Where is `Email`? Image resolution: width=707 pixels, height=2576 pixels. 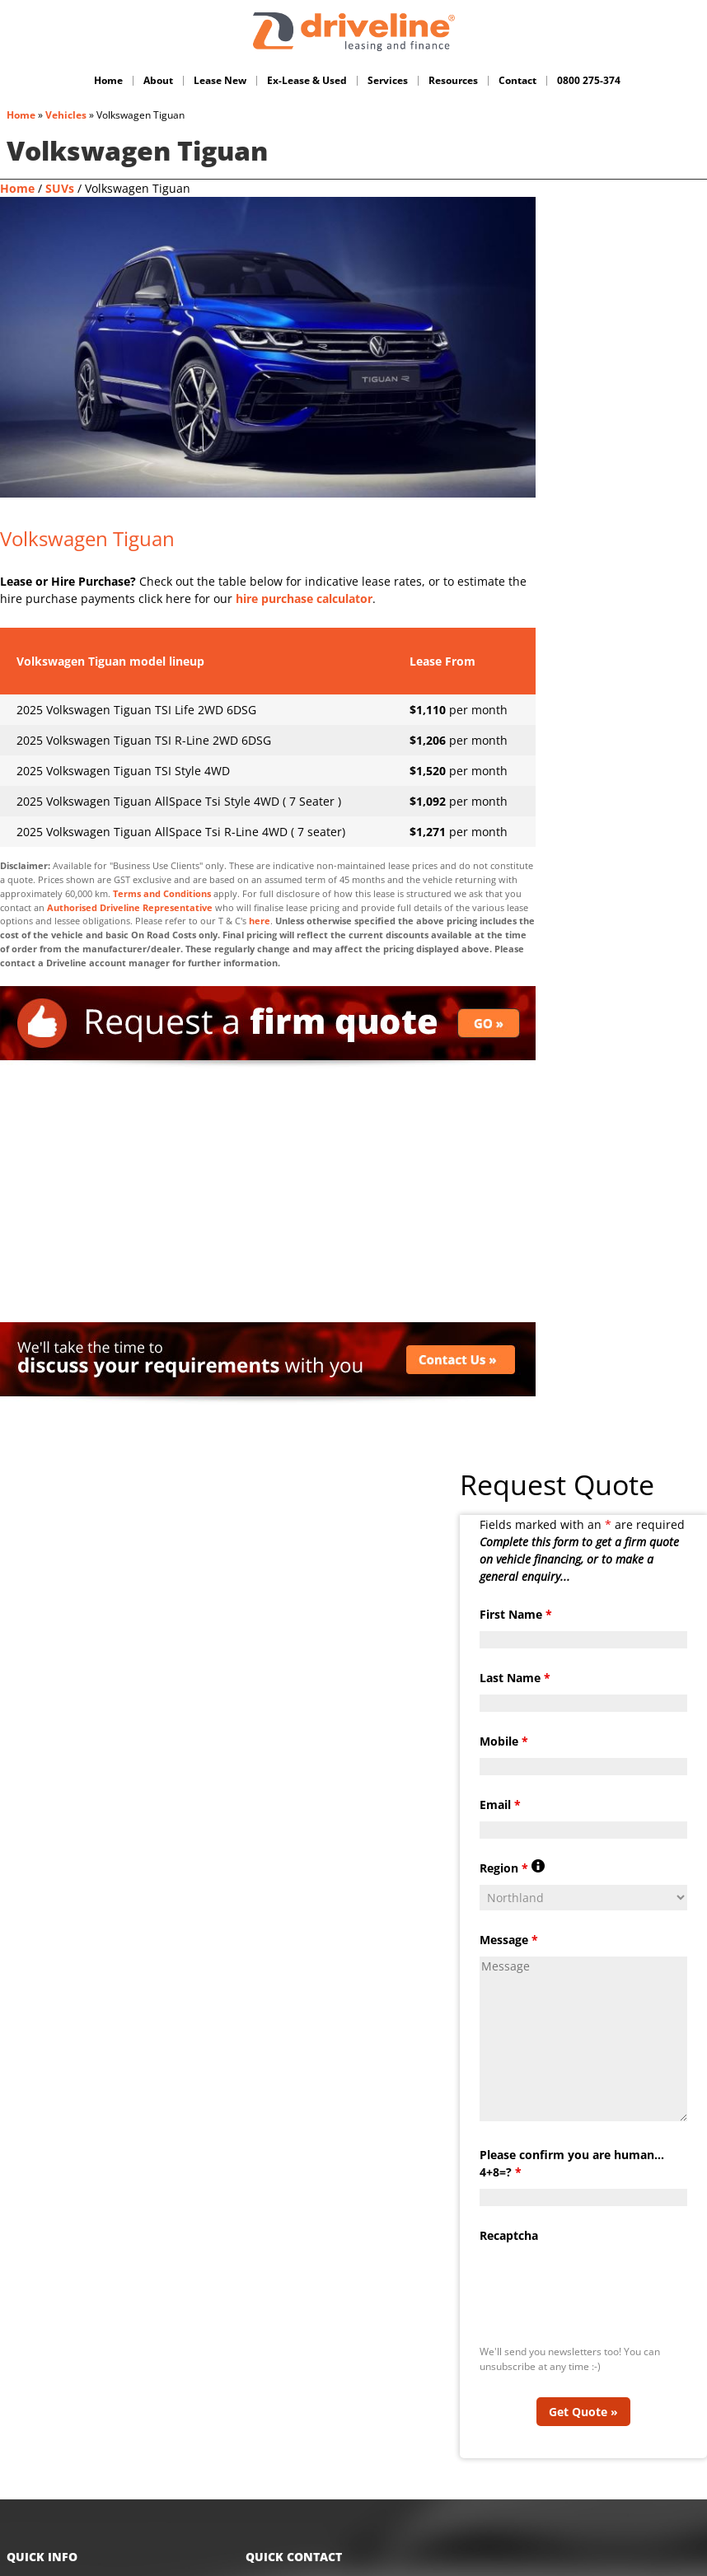 Email is located at coordinates (500, 1778).